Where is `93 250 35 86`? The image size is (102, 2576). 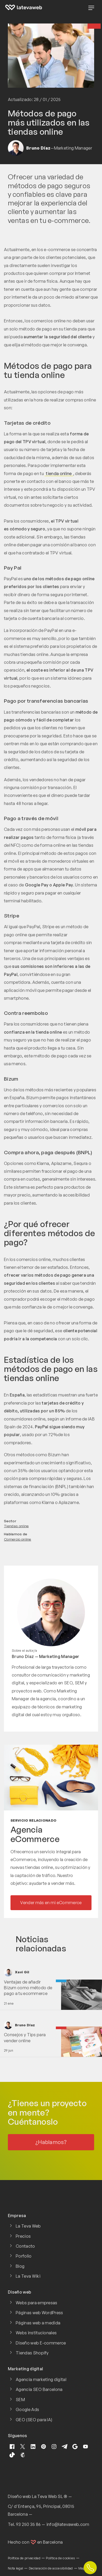
93 250 35 86 is located at coordinates (28, 2524).